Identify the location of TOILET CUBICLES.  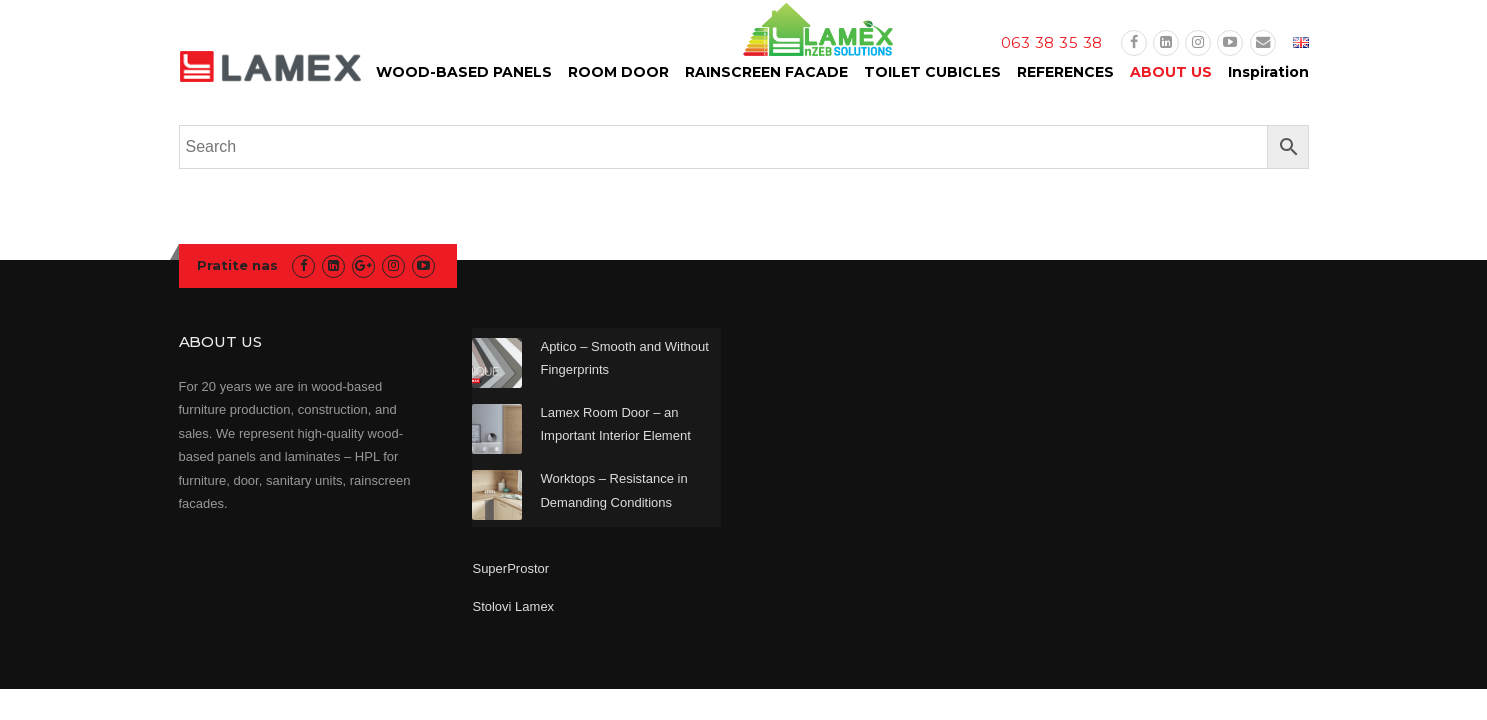
(932, 72).